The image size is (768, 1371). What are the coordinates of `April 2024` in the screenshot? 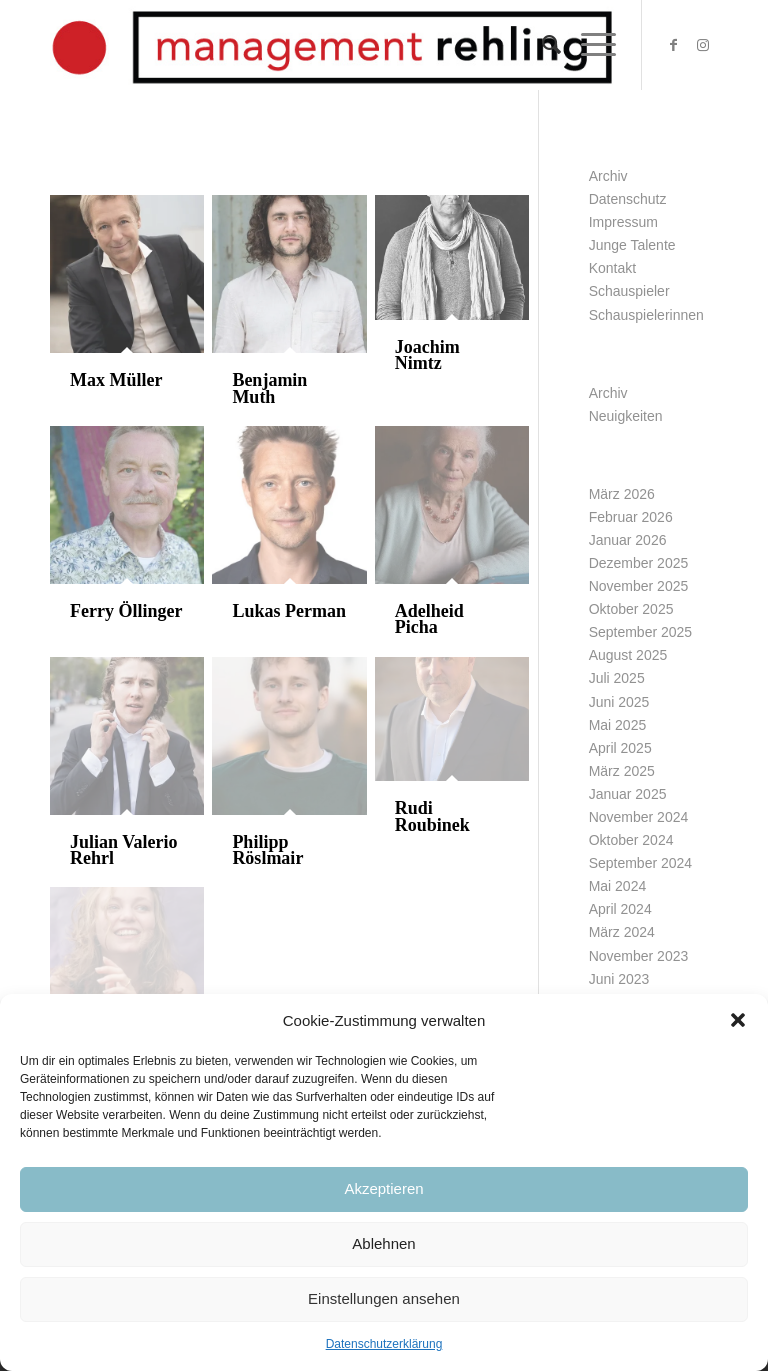 It's located at (620, 909).